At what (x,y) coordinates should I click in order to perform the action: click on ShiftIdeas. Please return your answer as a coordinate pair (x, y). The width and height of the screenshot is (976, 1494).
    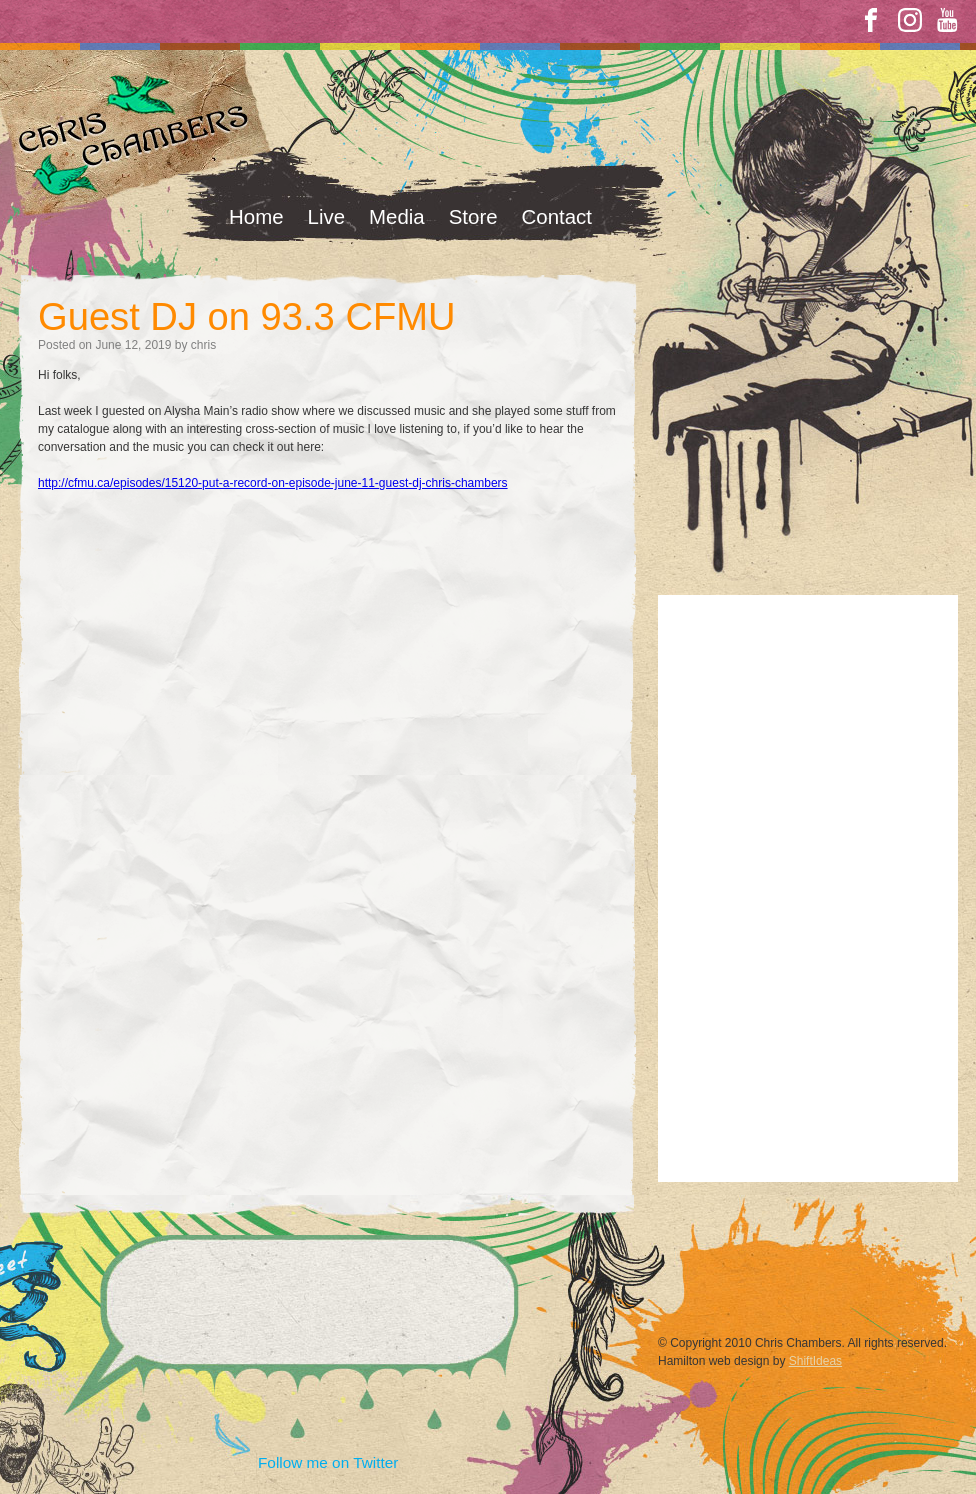
    Looking at the image, I should click on (815, 1361).